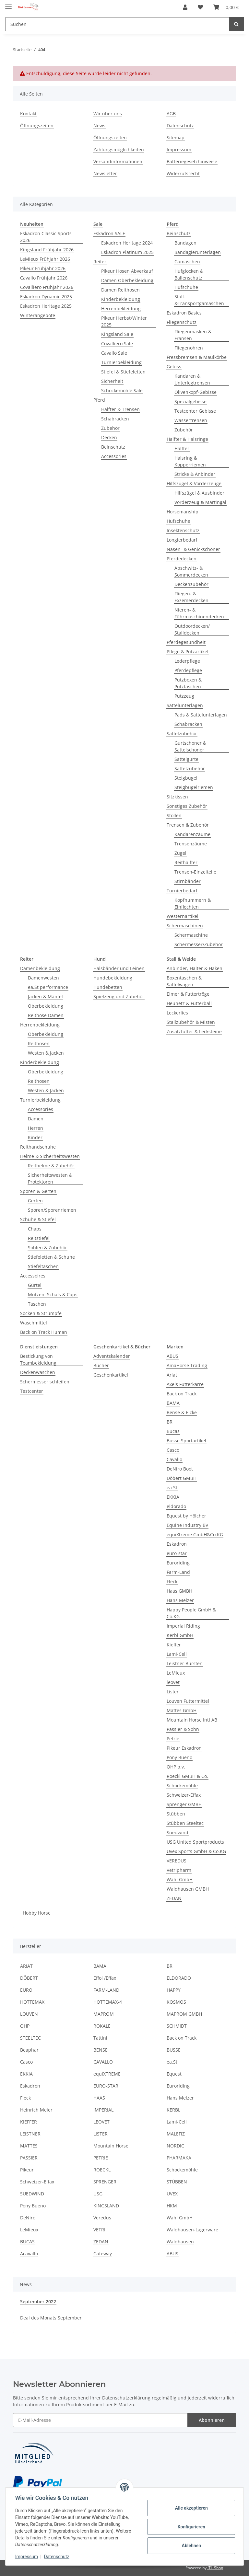 The width and height of the screenshot is (249, 2576). Describe the element at coordinates (109, 233) in the screenshot. I see `Eskadron SALE` at that location.